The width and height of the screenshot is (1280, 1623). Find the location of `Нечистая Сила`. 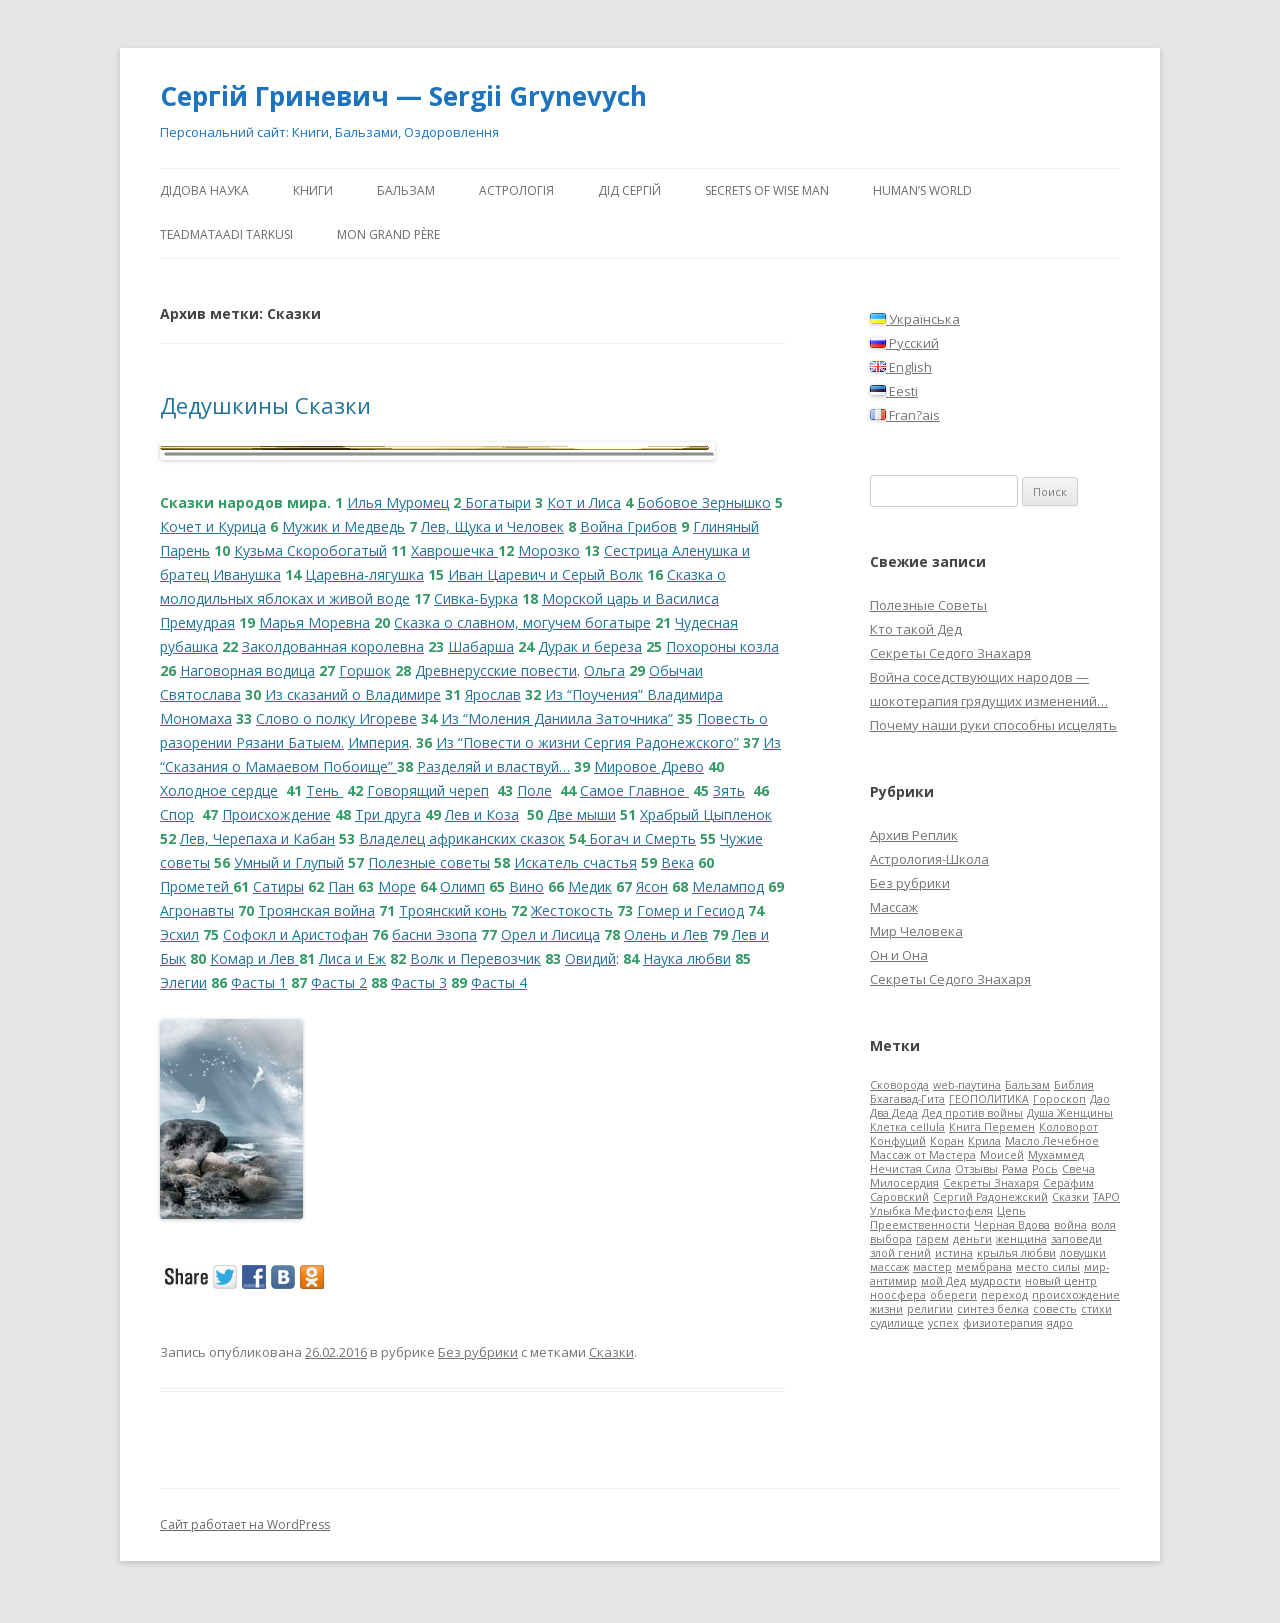

Нечистая Сила is located at coordinates (910, 1169).